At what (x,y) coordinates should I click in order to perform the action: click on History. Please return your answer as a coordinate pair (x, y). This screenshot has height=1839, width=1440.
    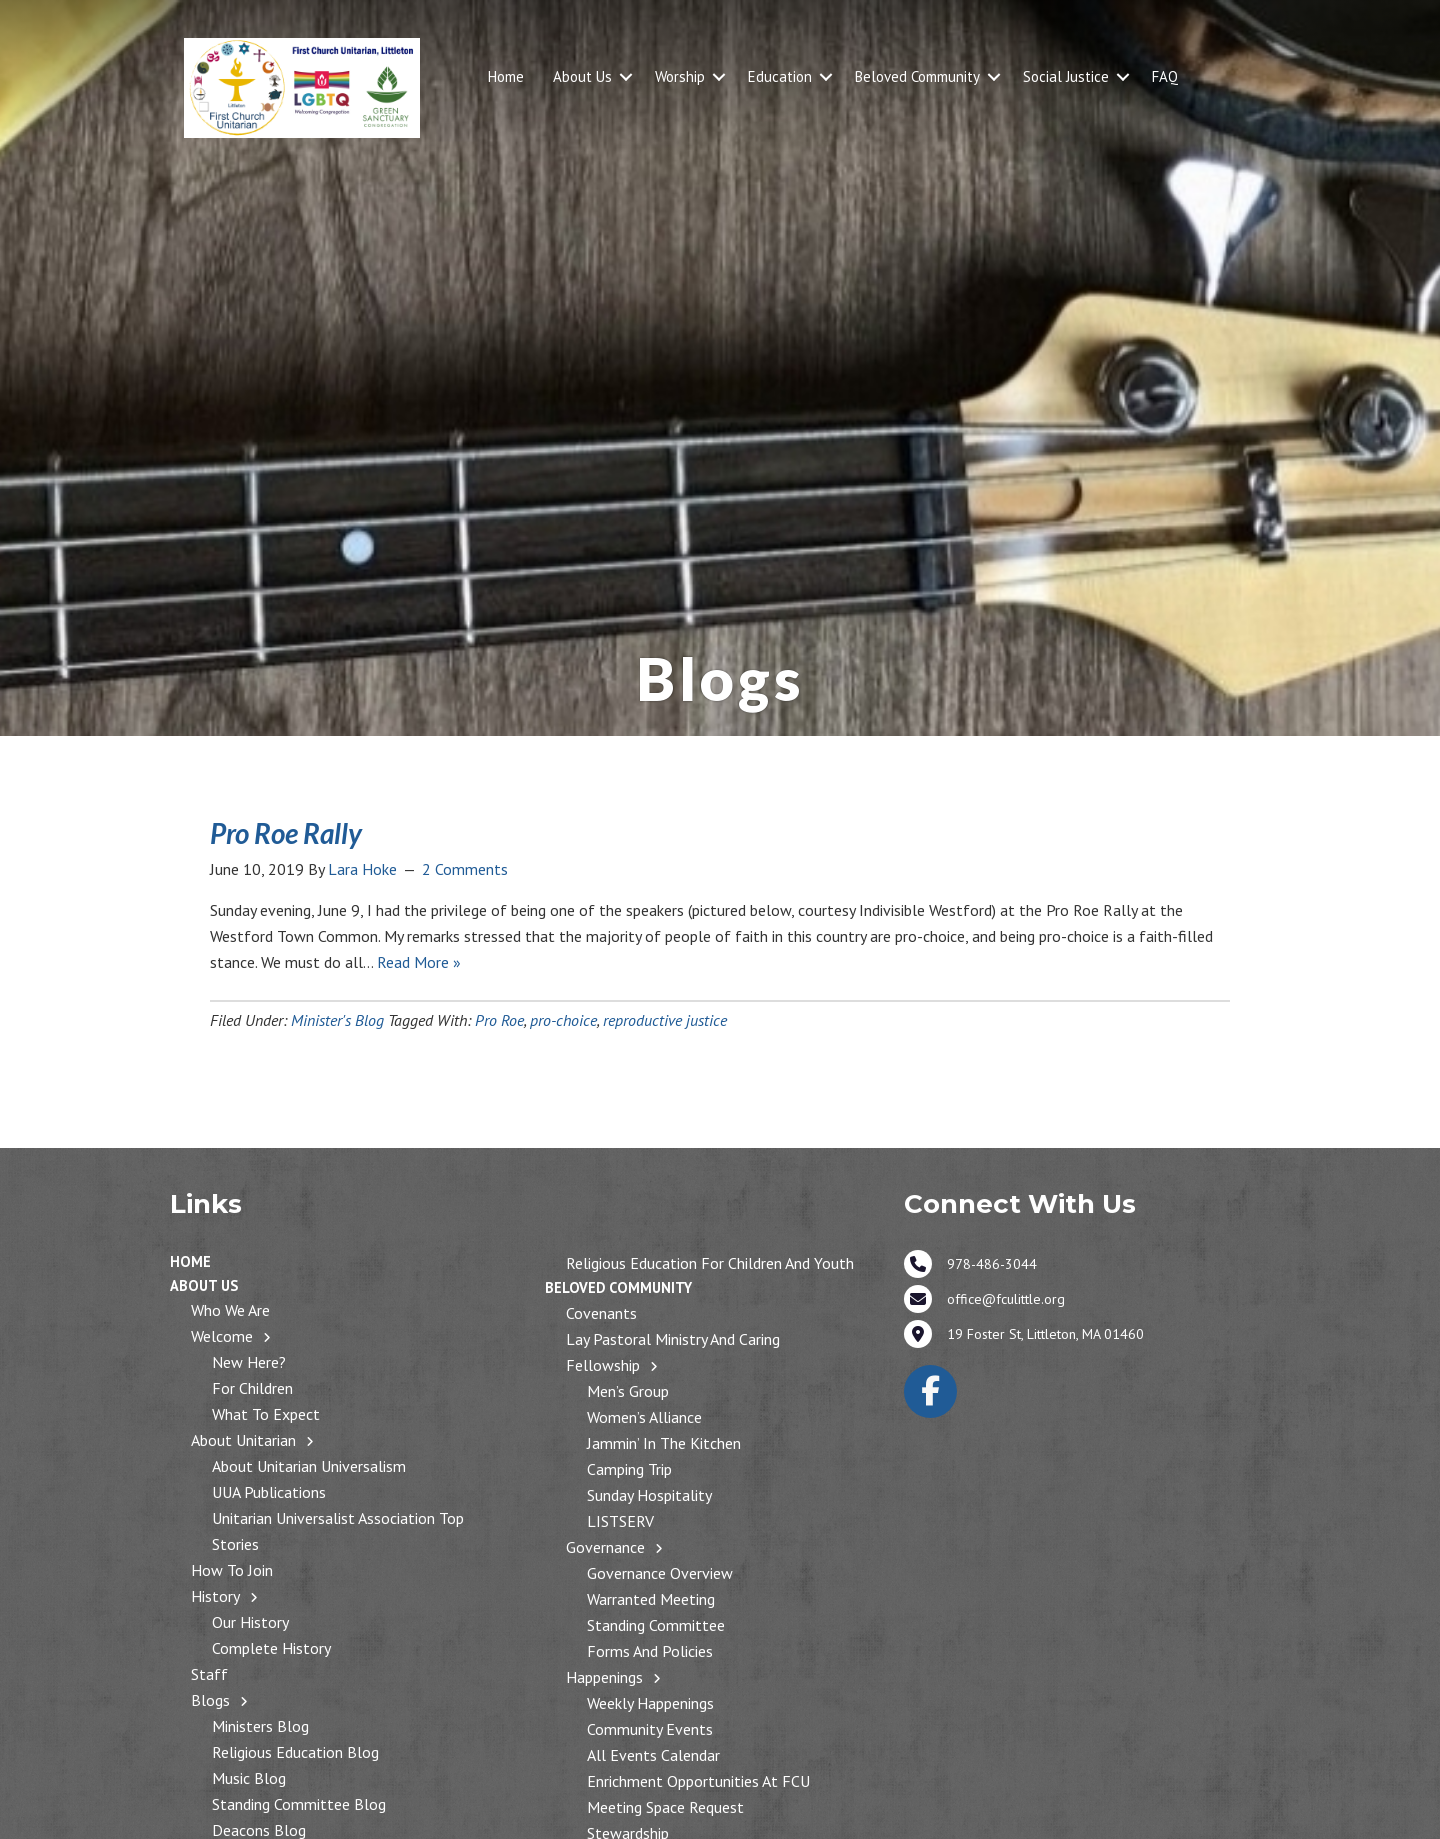
    Looking at the image, I should click on (215, 1596).